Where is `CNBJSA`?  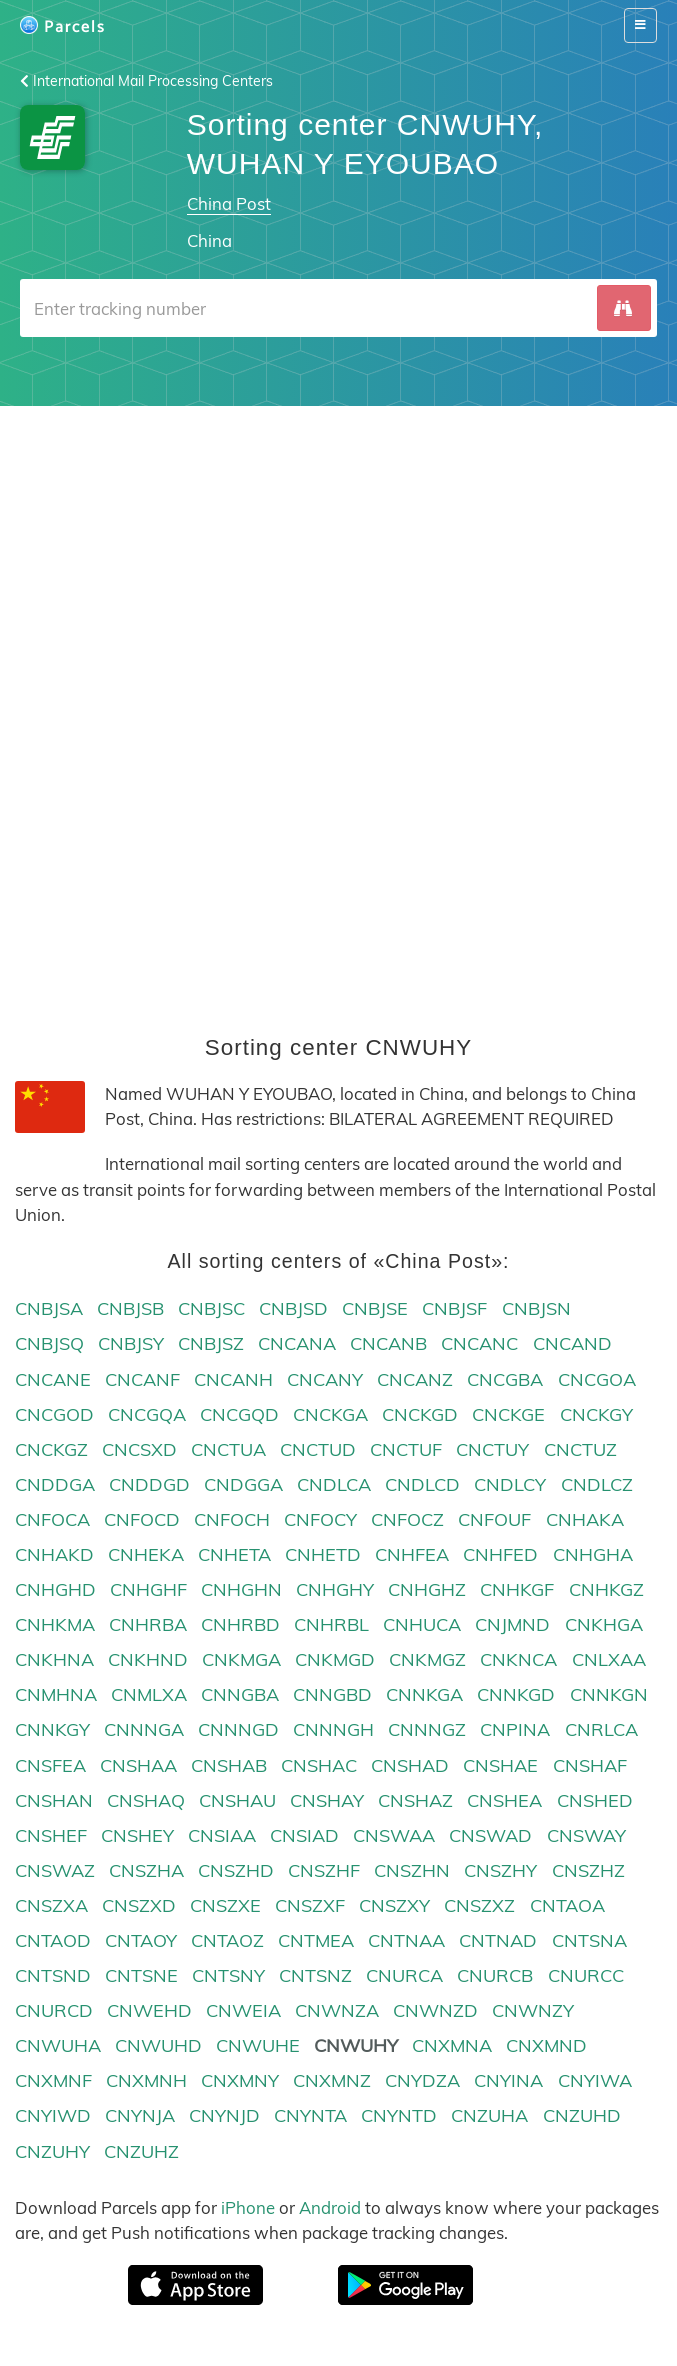
CNBJSA is located at coordinates (49, 1309).